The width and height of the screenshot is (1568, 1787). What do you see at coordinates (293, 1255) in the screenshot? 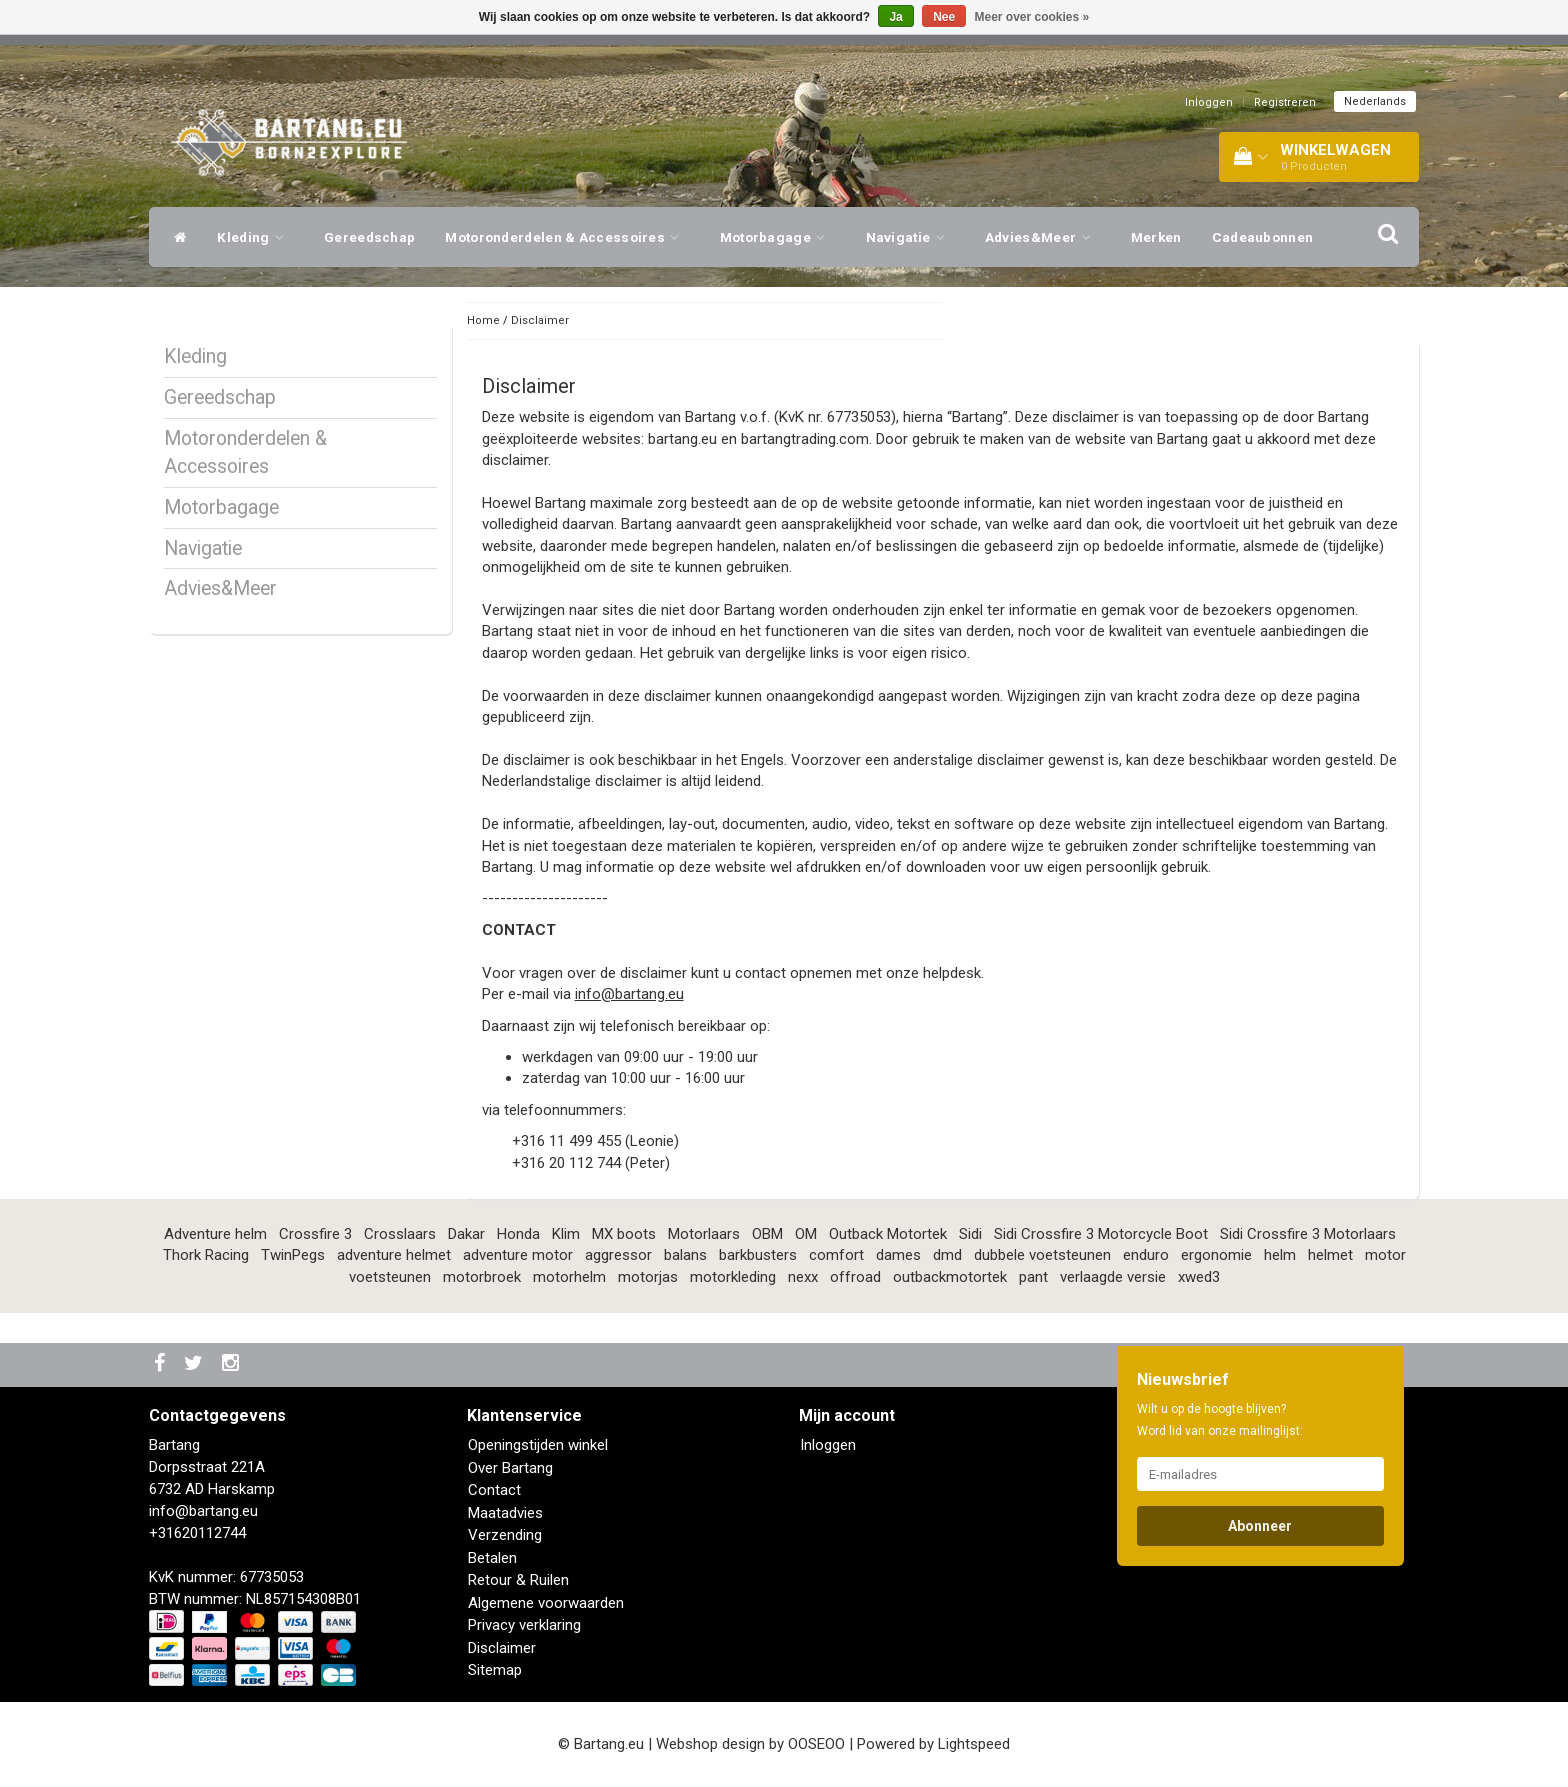
I see `TwinPegs` at bounding box center [293, 1255].